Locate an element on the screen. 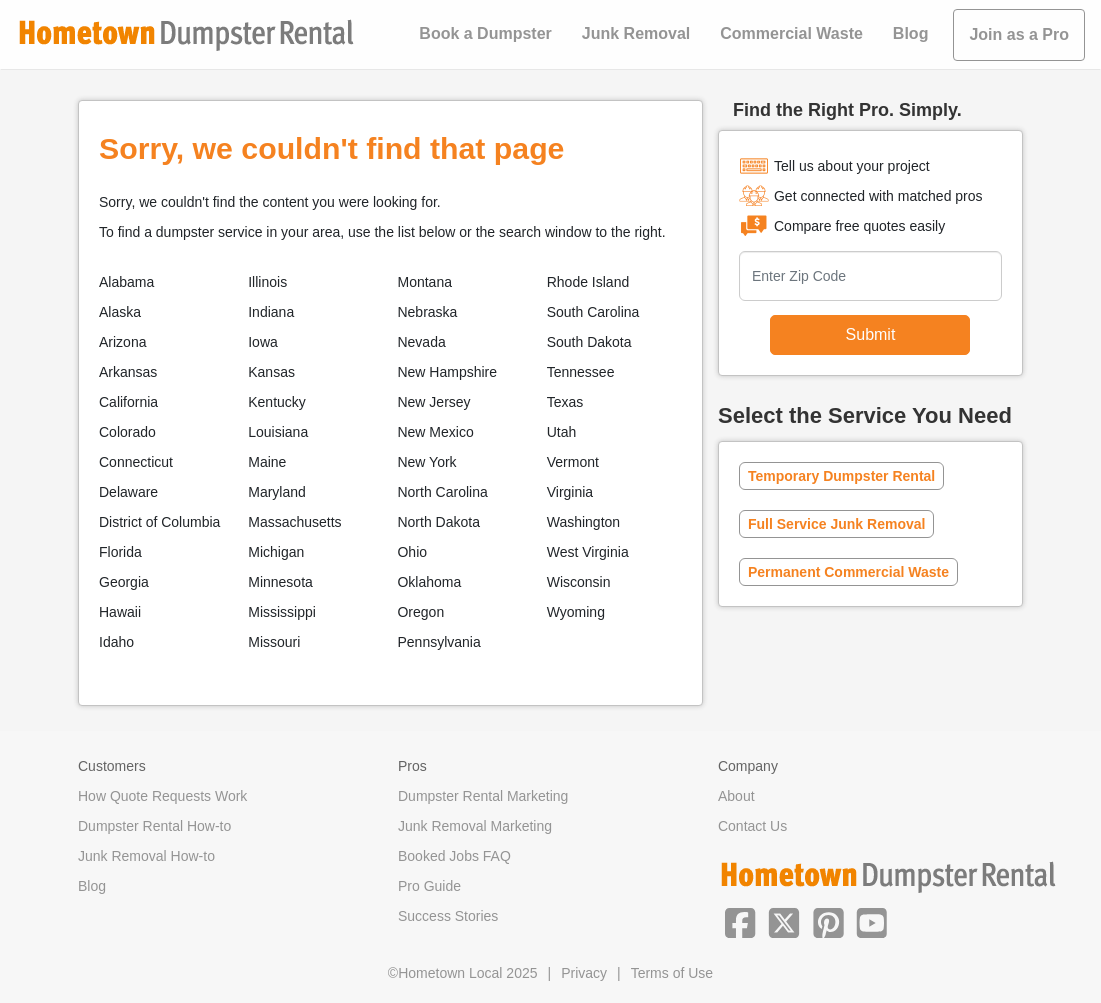 The image size is (1101, 1003). Alaska is located at coordinates (120, 312).